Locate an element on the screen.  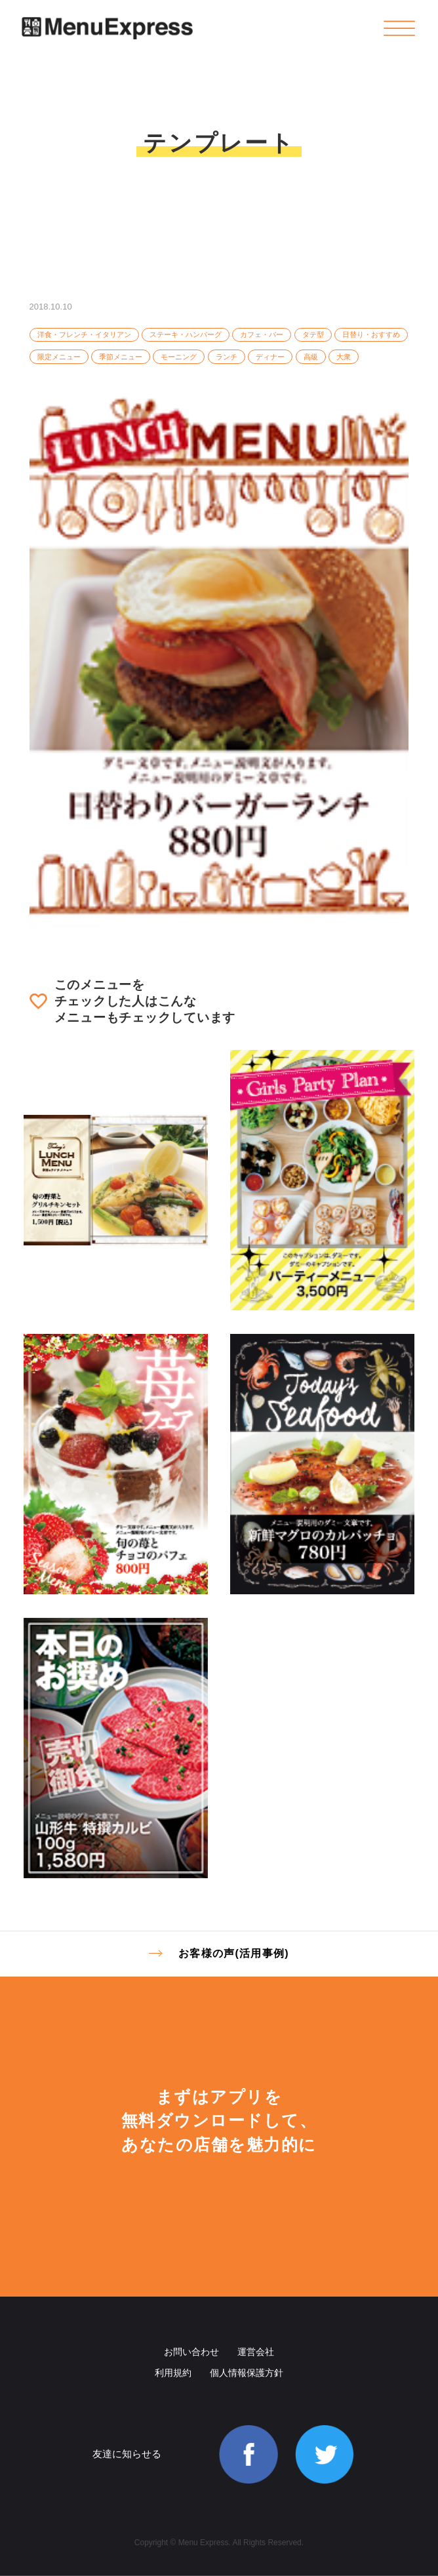
日替り・おすすめ is located at coordinates (371, 334).